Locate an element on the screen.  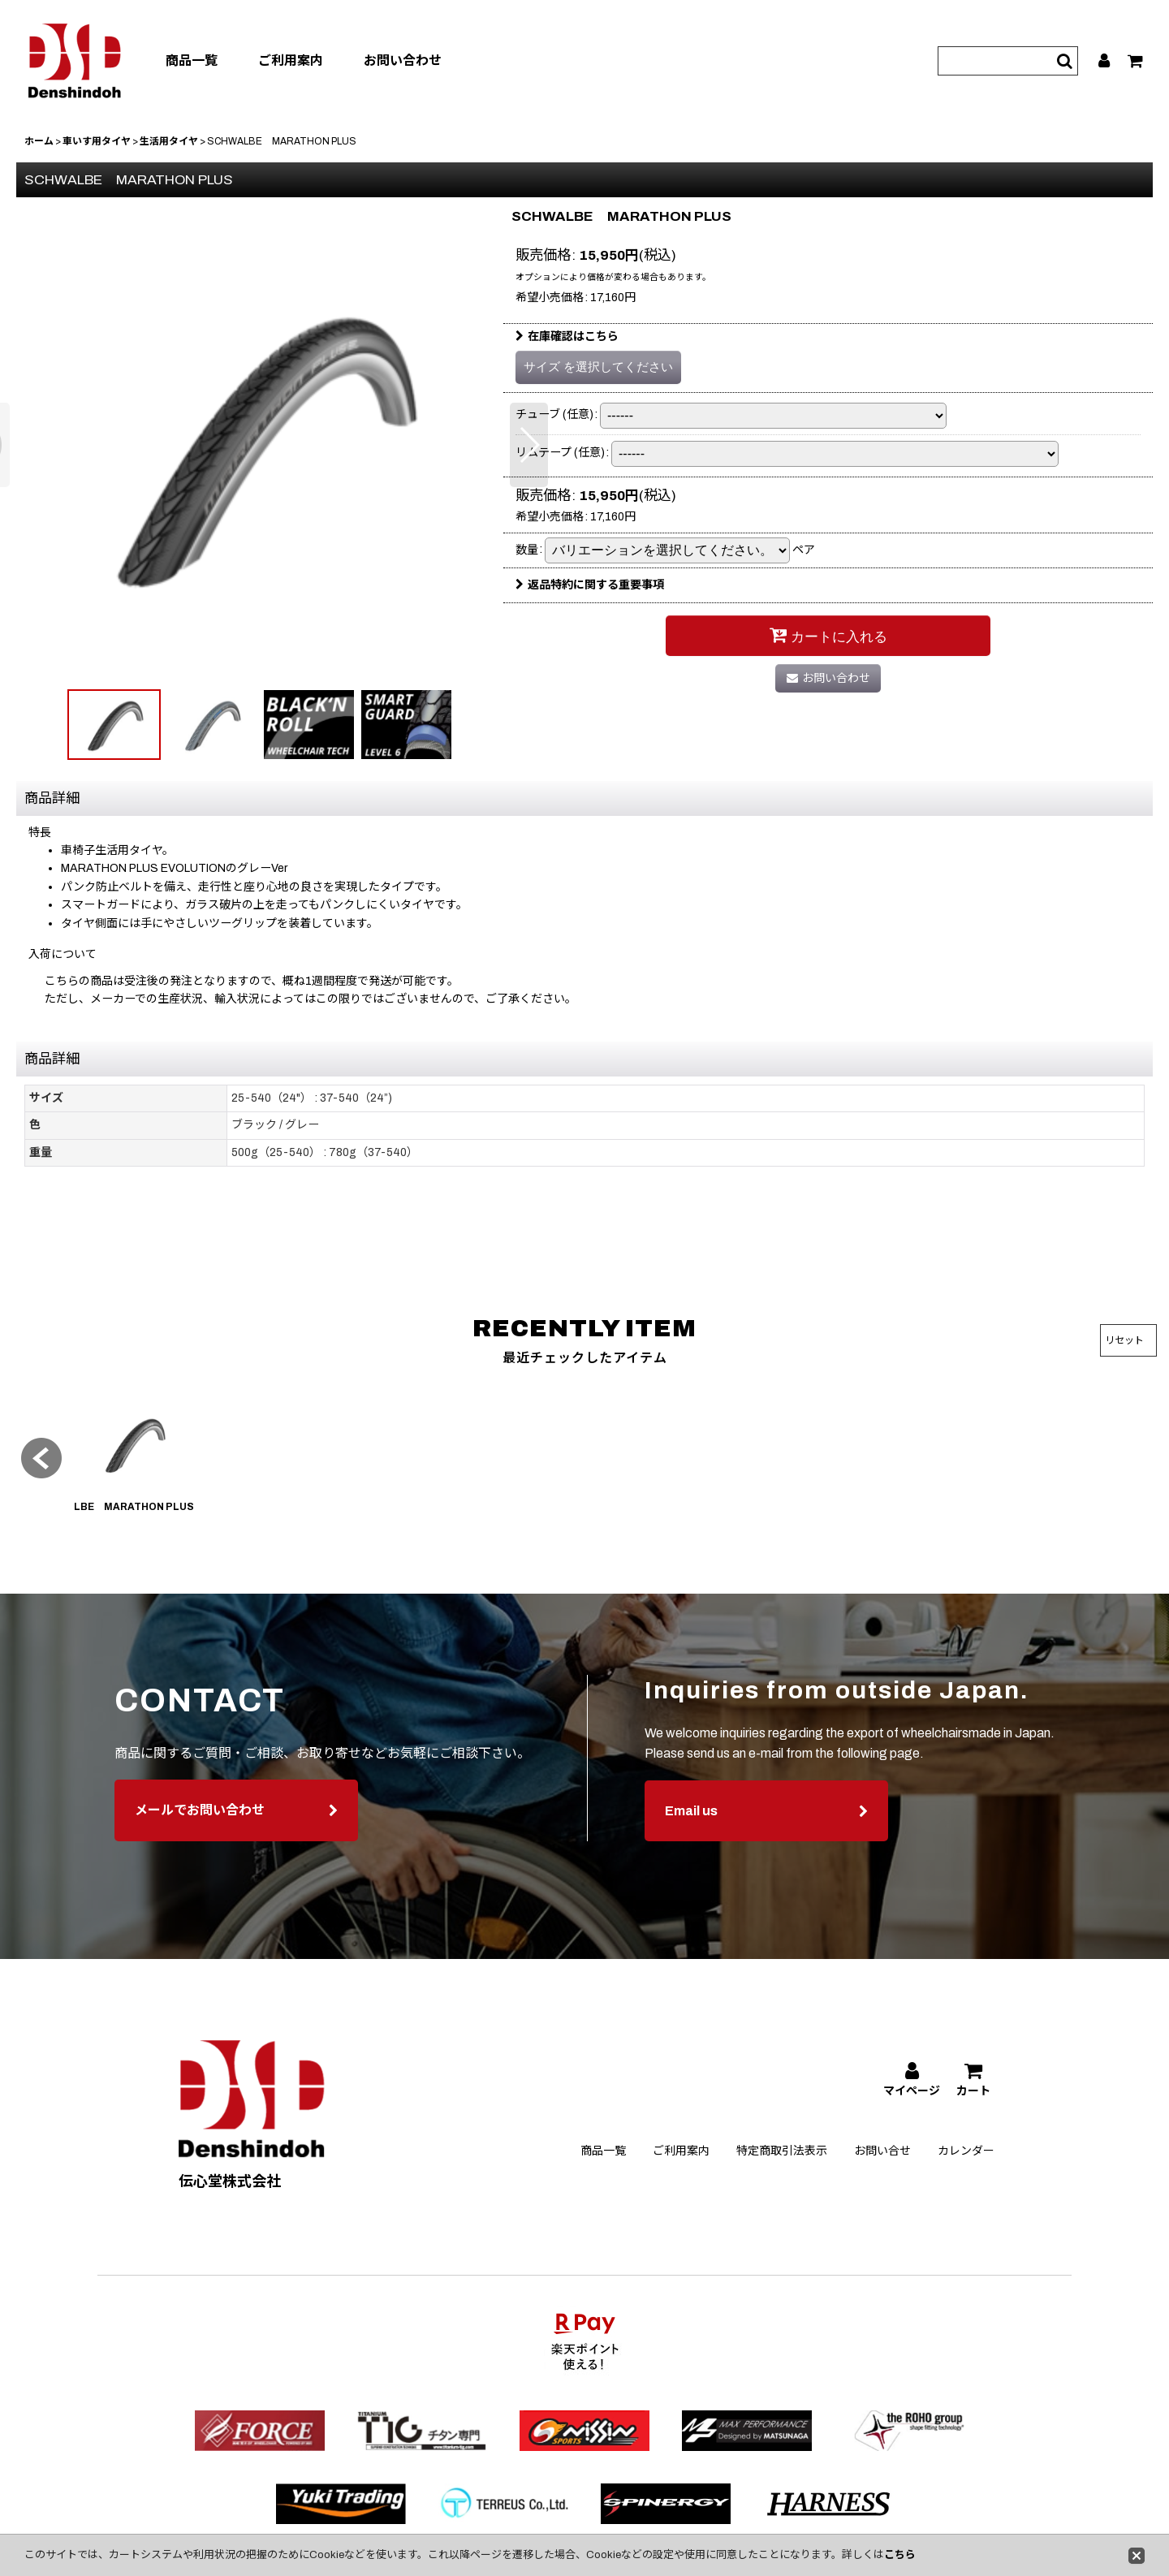
ご利用案内 is located at coordinates (290, 60).